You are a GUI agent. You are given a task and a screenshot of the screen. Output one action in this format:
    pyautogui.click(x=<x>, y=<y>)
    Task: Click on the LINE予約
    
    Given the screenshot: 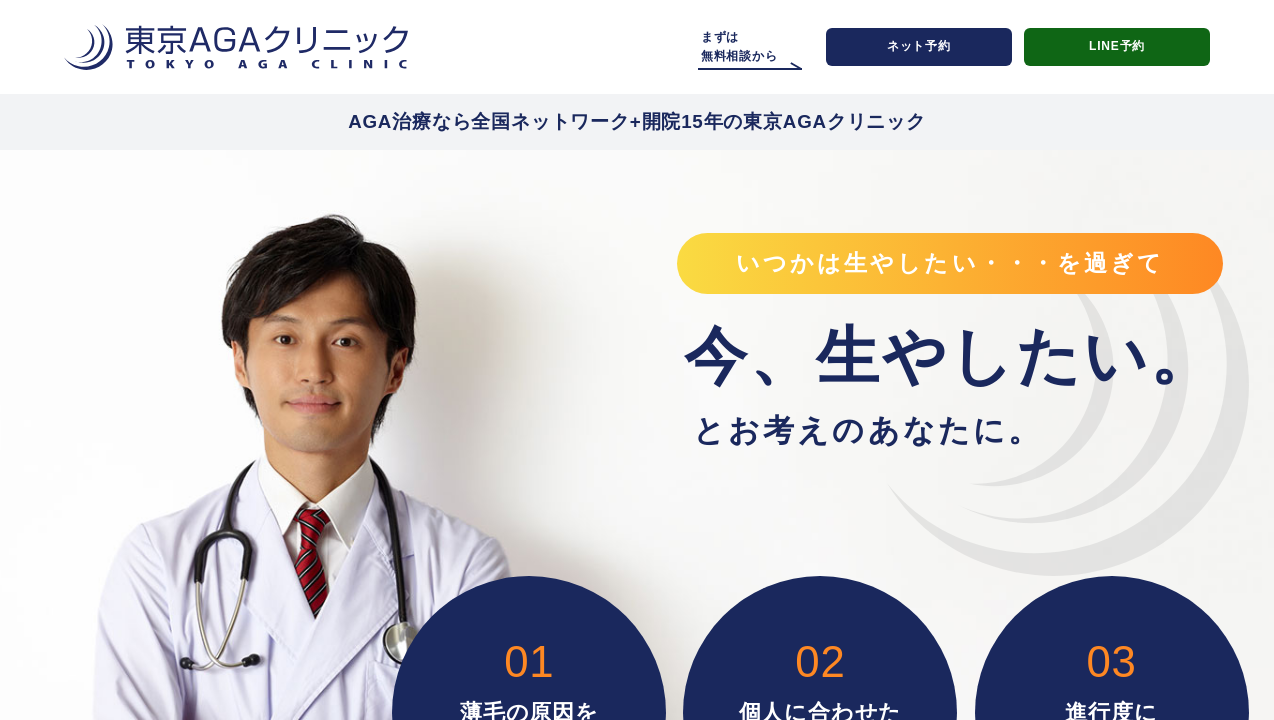 What is the action you would take?
    pyautogui.click(x=1117, y=46)
    